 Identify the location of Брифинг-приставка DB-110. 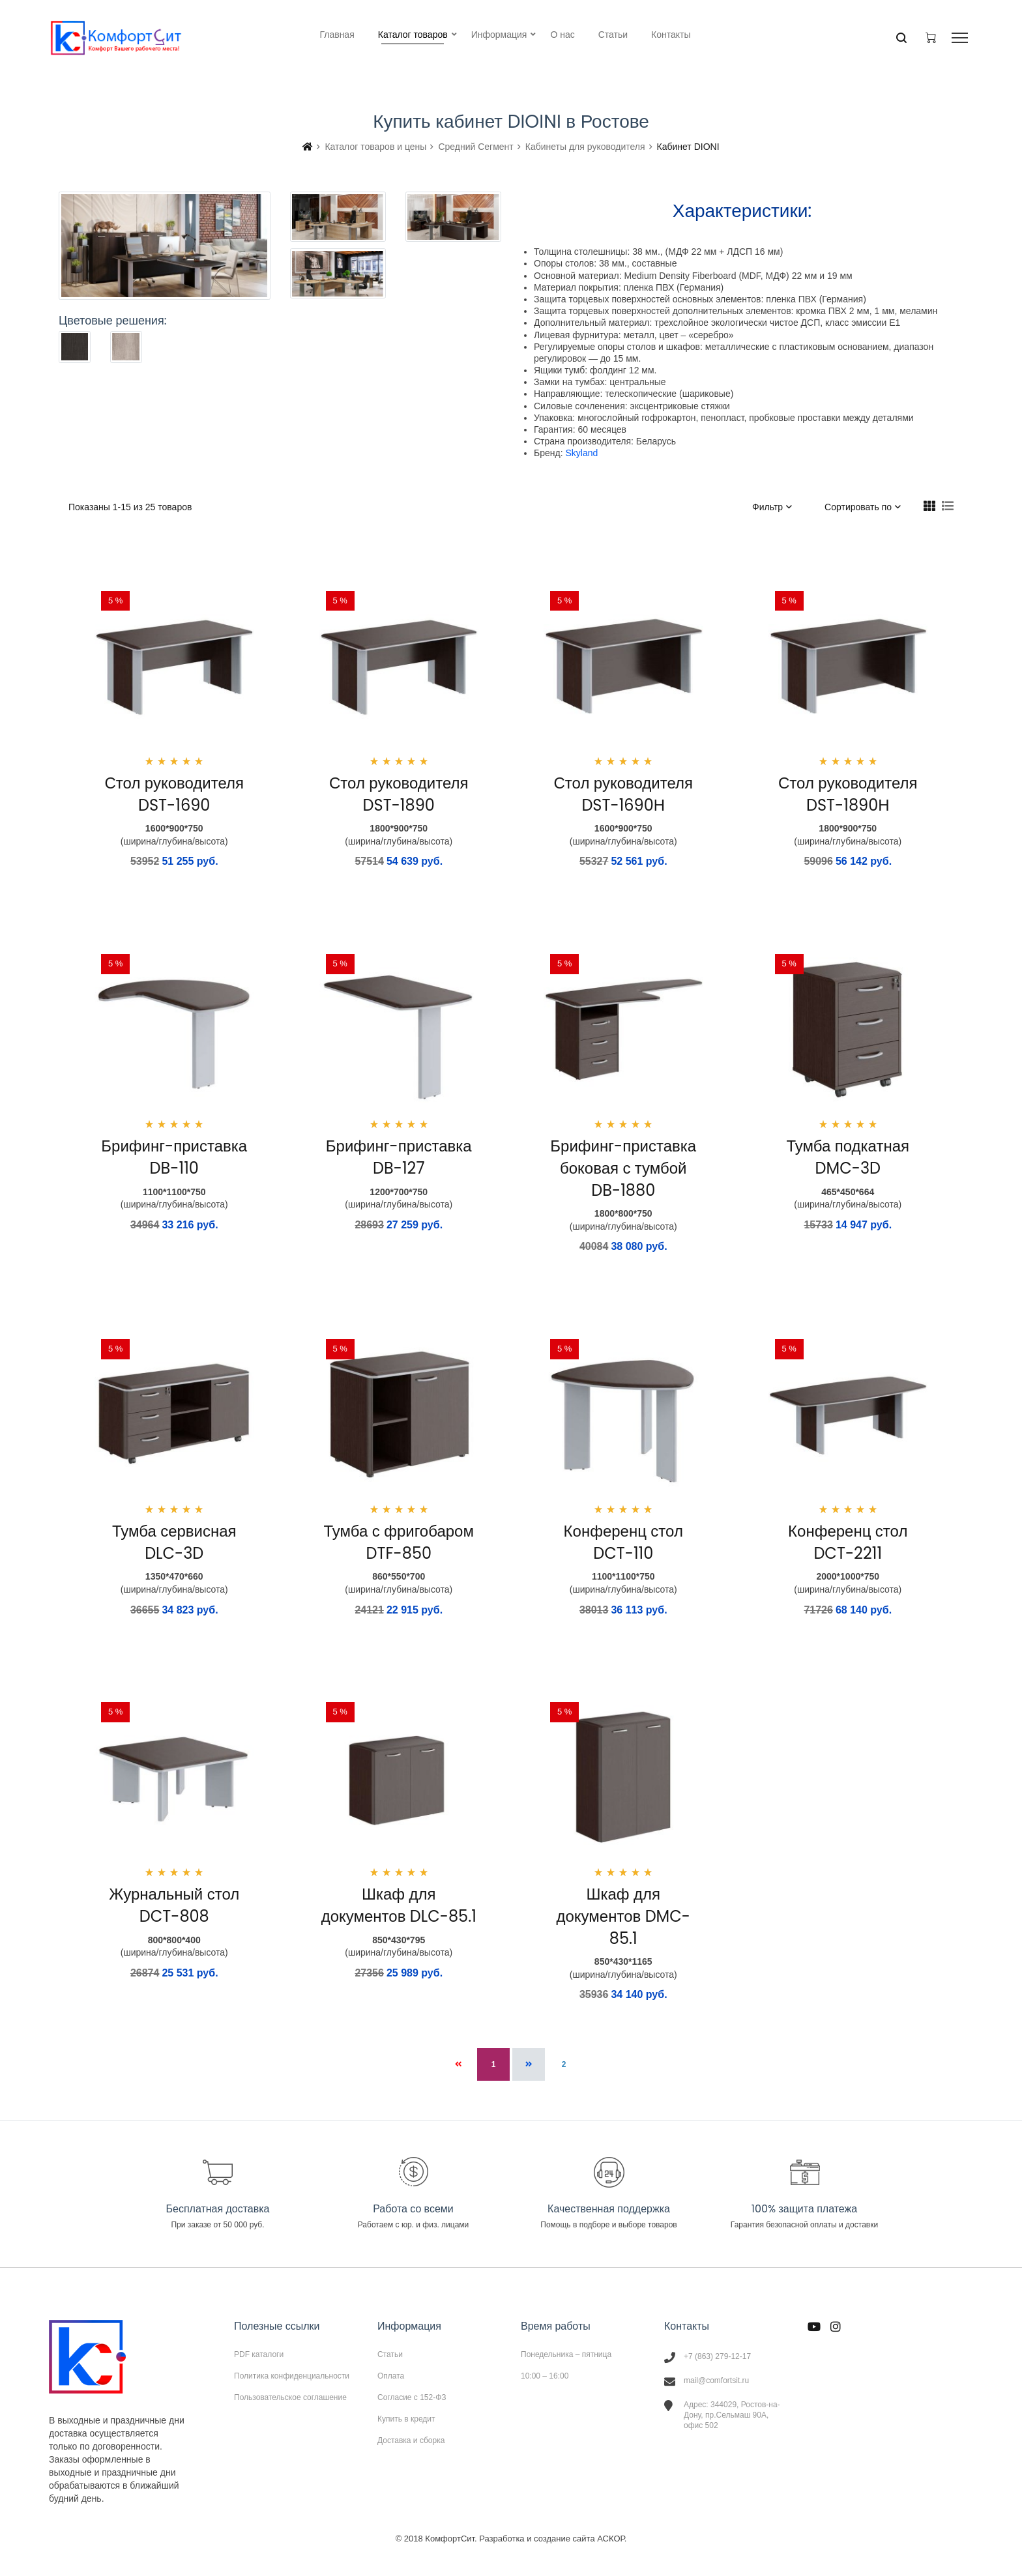
(174, 1157).